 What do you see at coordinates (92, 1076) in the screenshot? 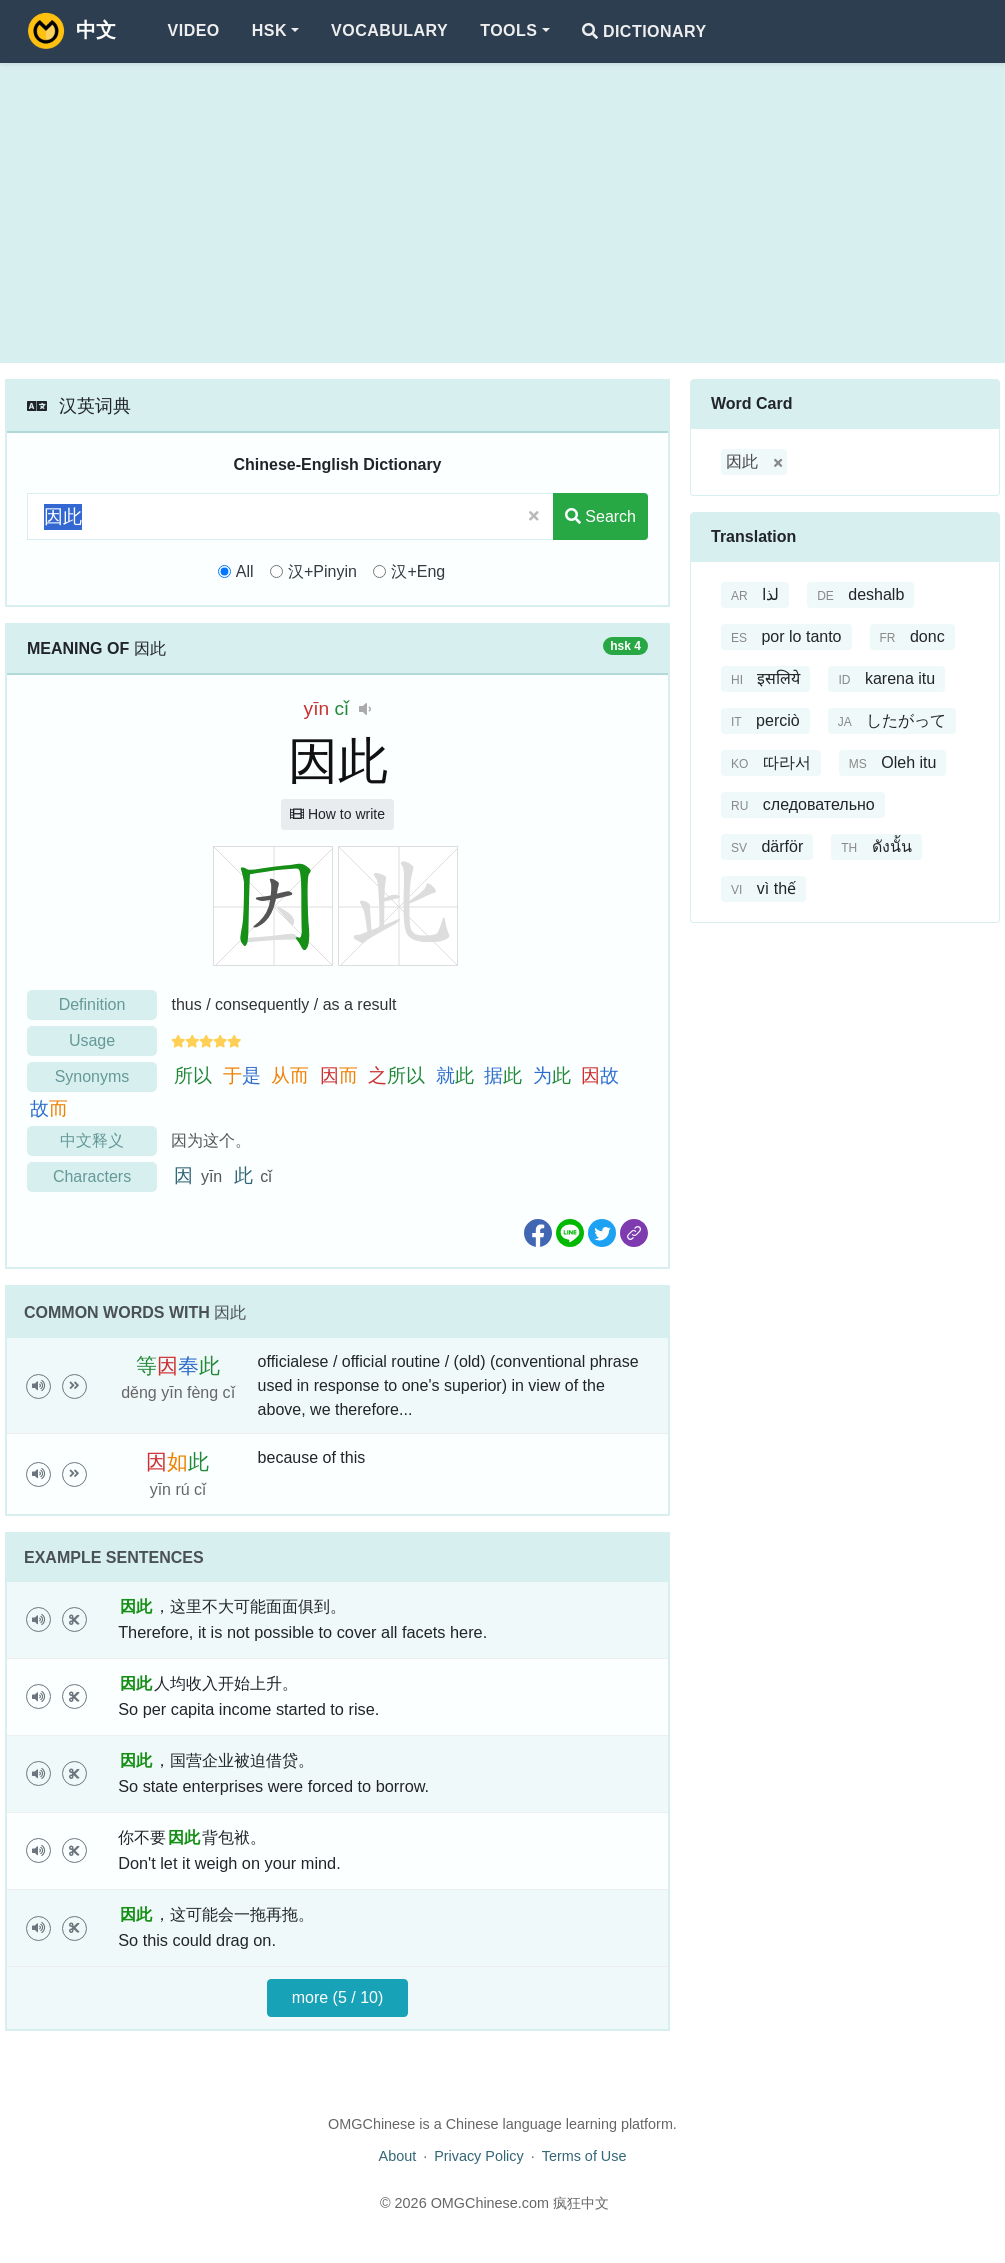
I see `Synonyms` at bounding box center [92, 1076].